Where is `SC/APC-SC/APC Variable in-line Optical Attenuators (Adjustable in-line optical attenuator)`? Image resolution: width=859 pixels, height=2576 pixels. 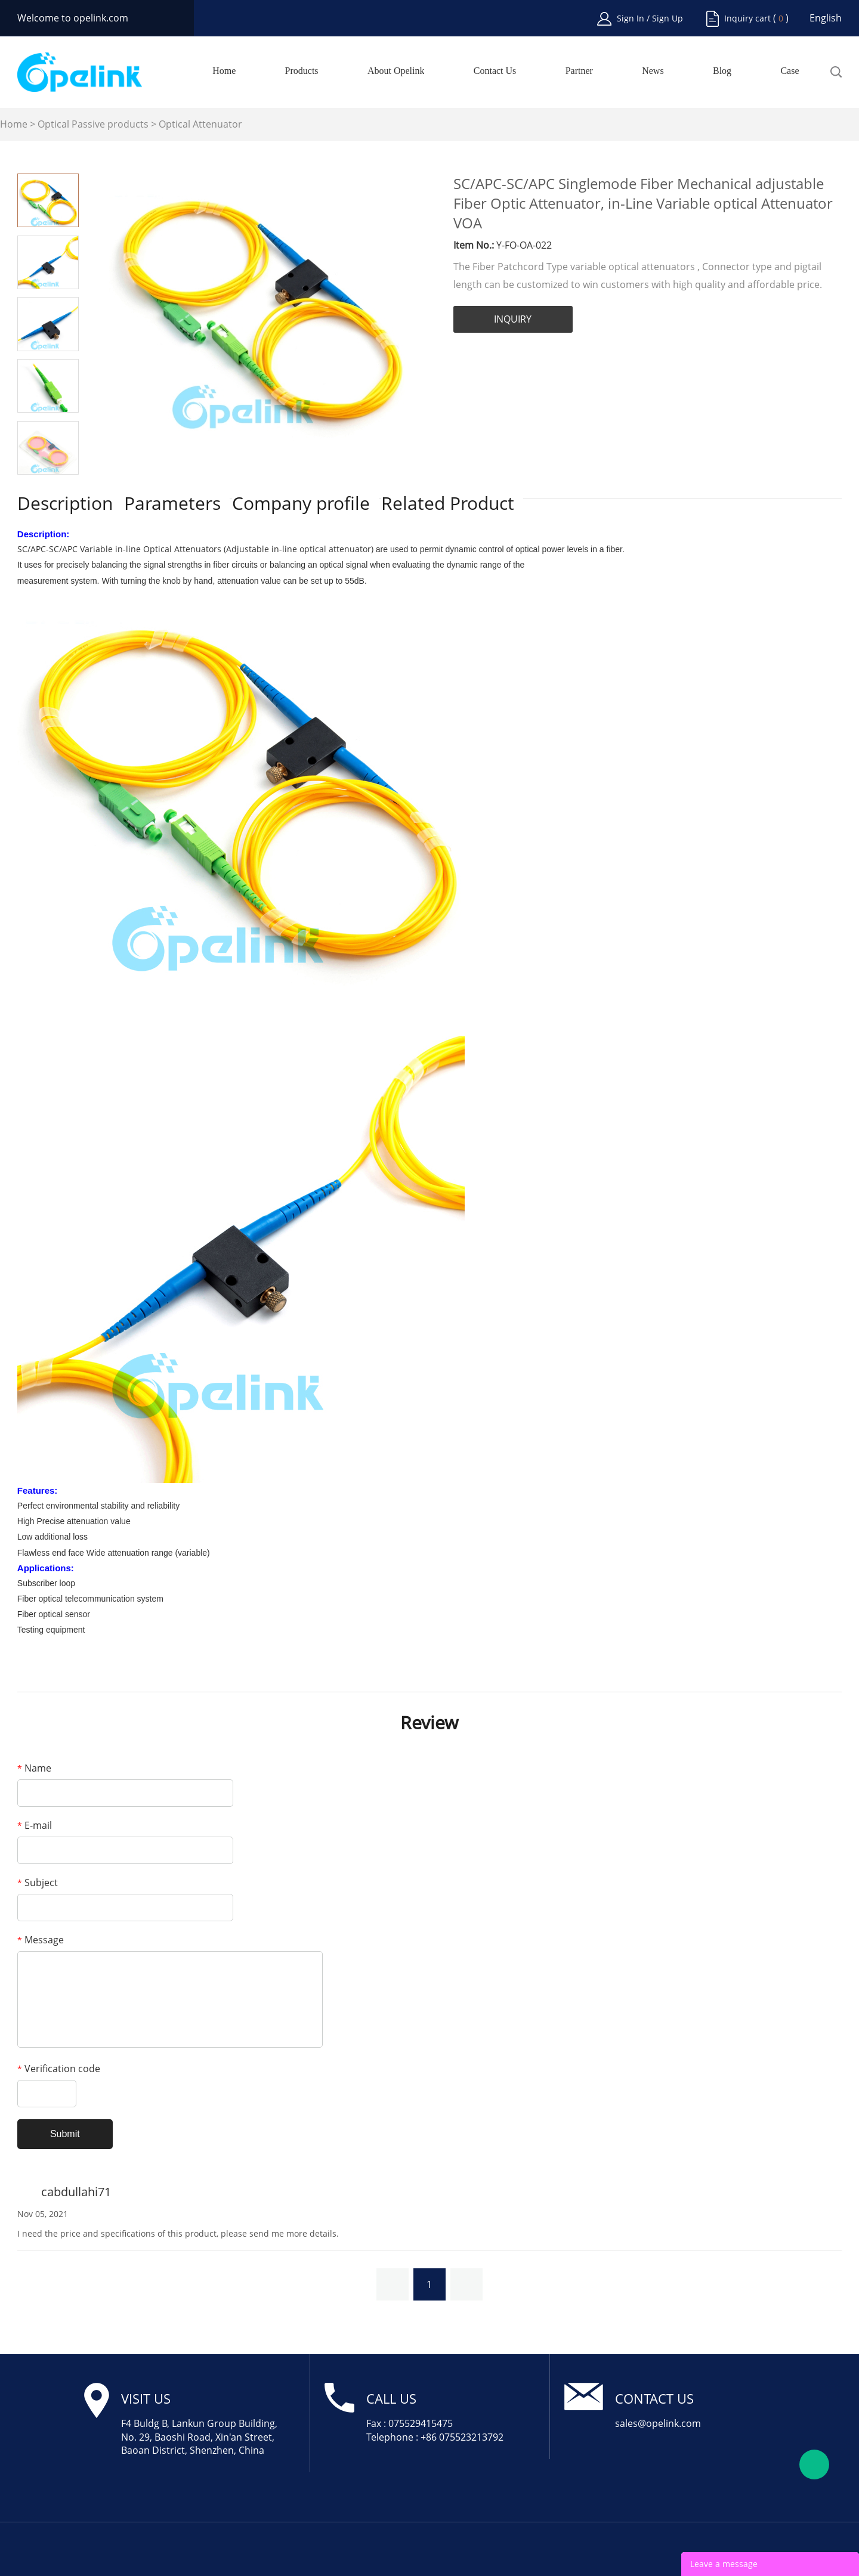 SC/APC-SC/APC Variable in-line Optical Attenuators (Adjustable in-line optical attenuator) is located at coordinates (196, 549).